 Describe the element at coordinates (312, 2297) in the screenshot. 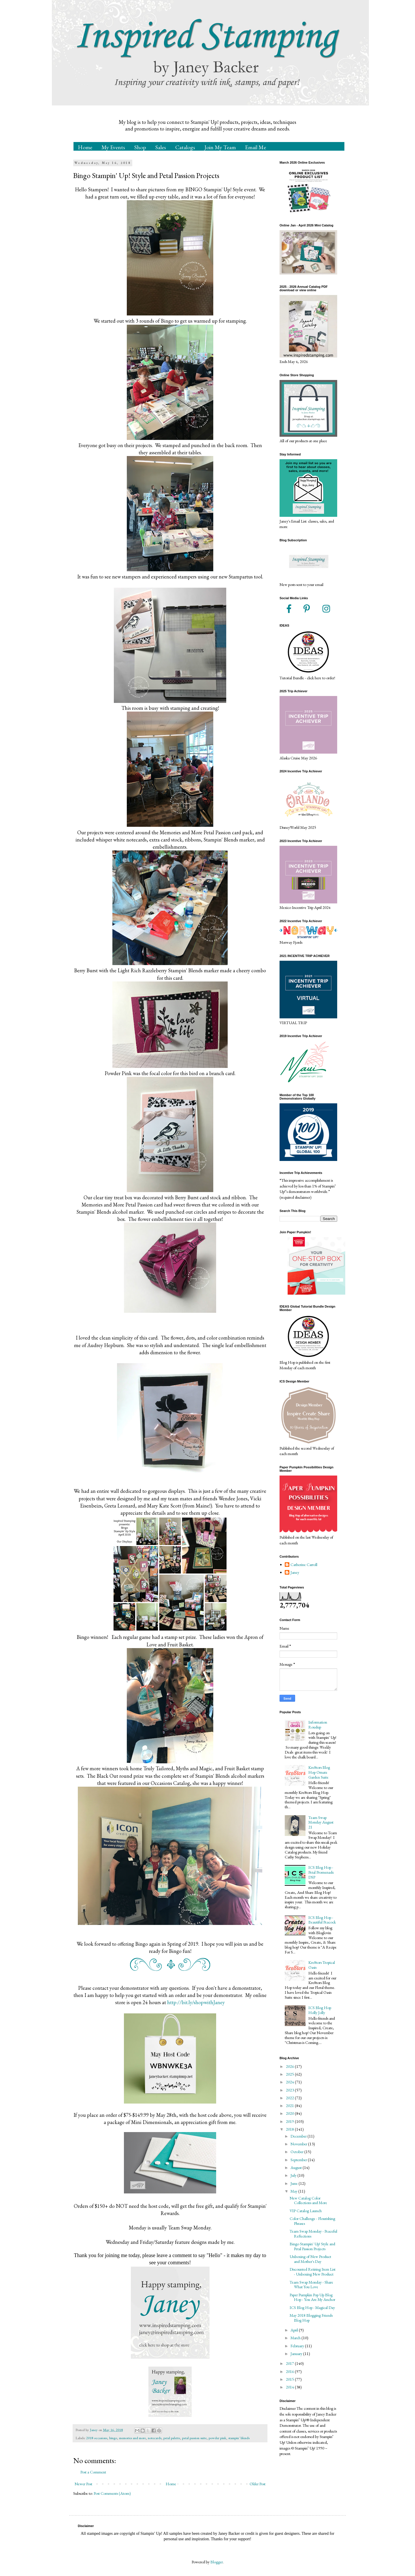

I see `Paper Pumpkin Pop Up Blog Hop - You Are My Anchor` at that location.